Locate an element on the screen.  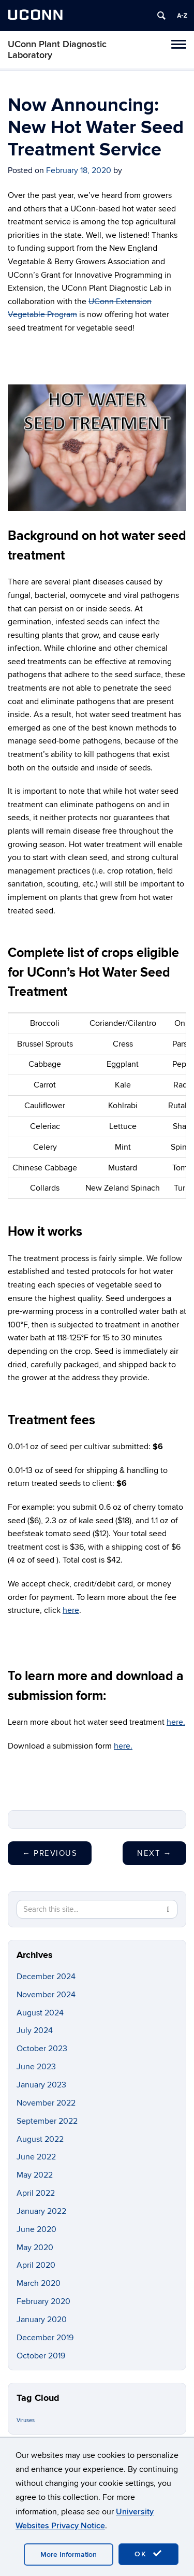
October 2023 is located at coordinates (42, 2048).